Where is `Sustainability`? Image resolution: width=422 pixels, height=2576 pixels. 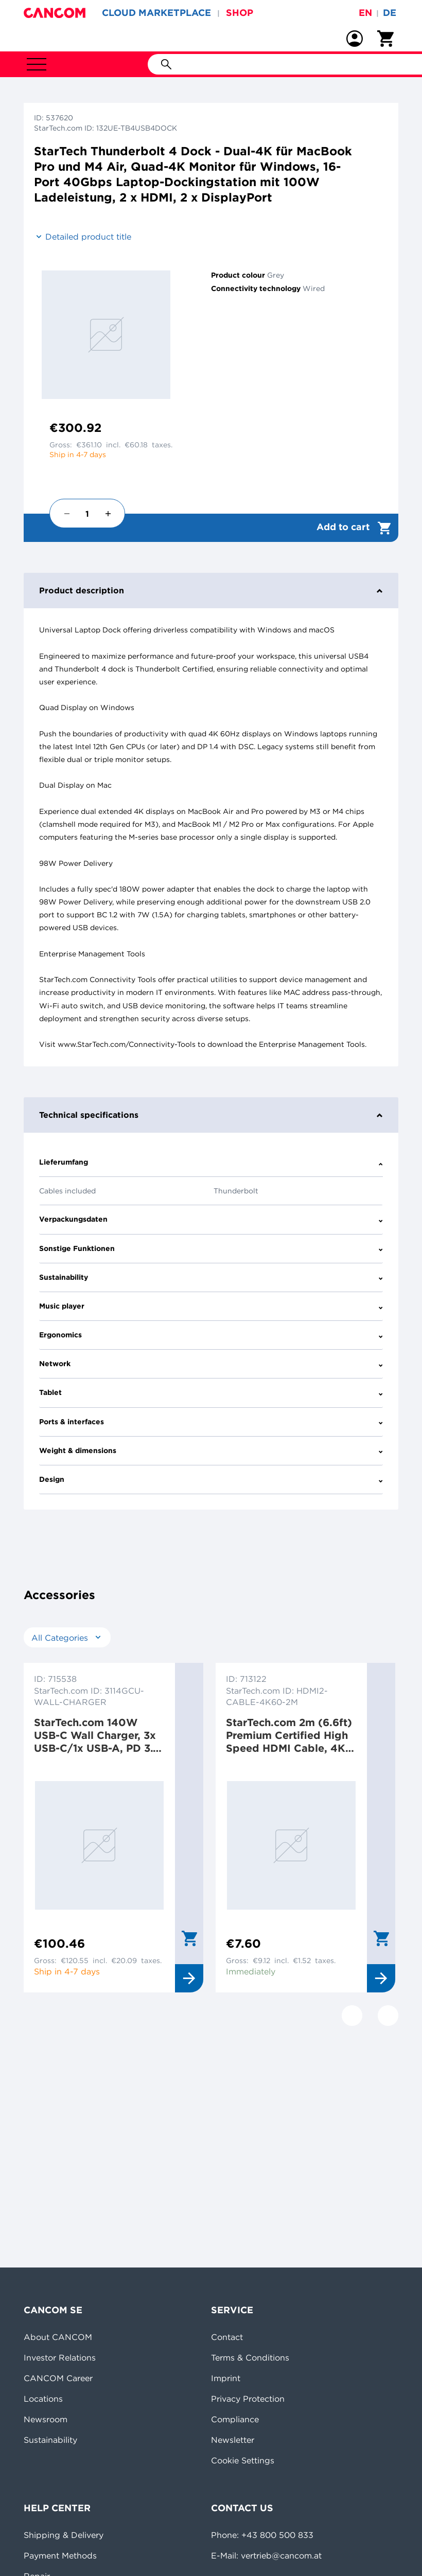
Sustainability is located at coordinates (50, 2440).